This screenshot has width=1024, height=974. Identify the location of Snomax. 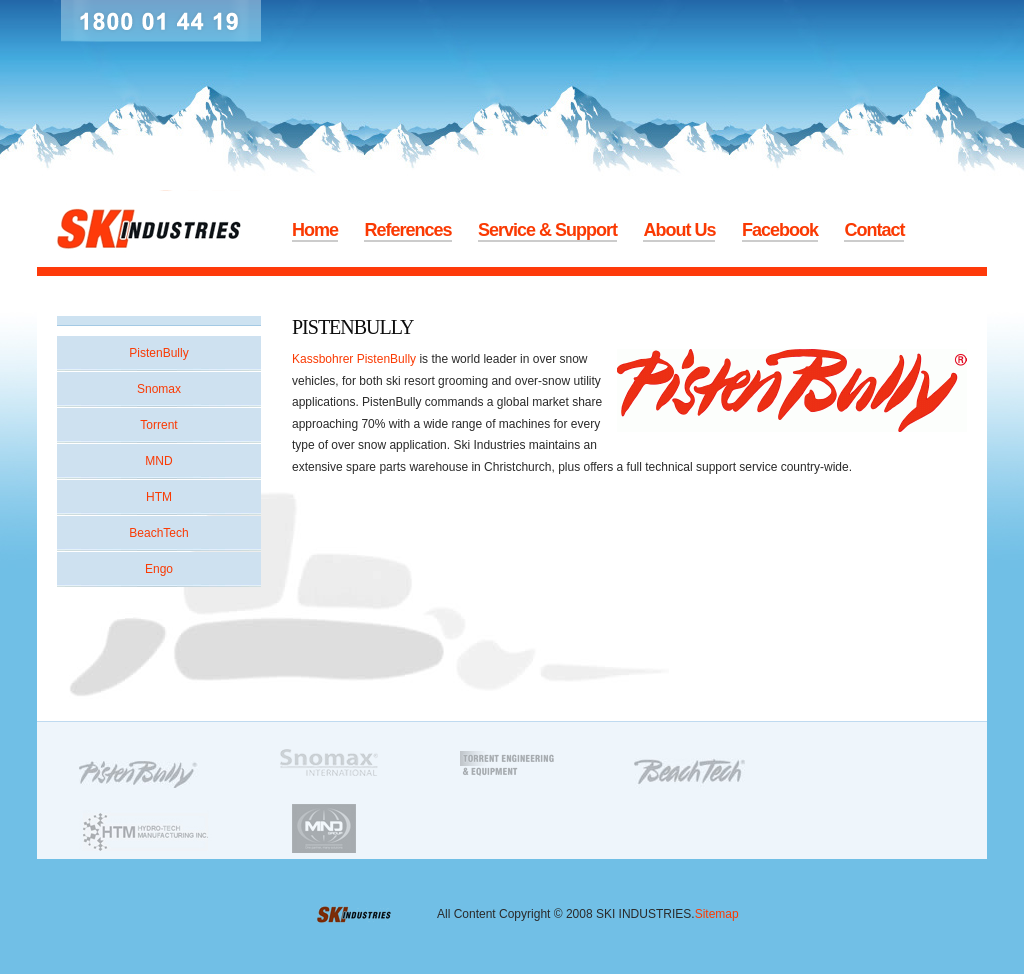
(159, 389).